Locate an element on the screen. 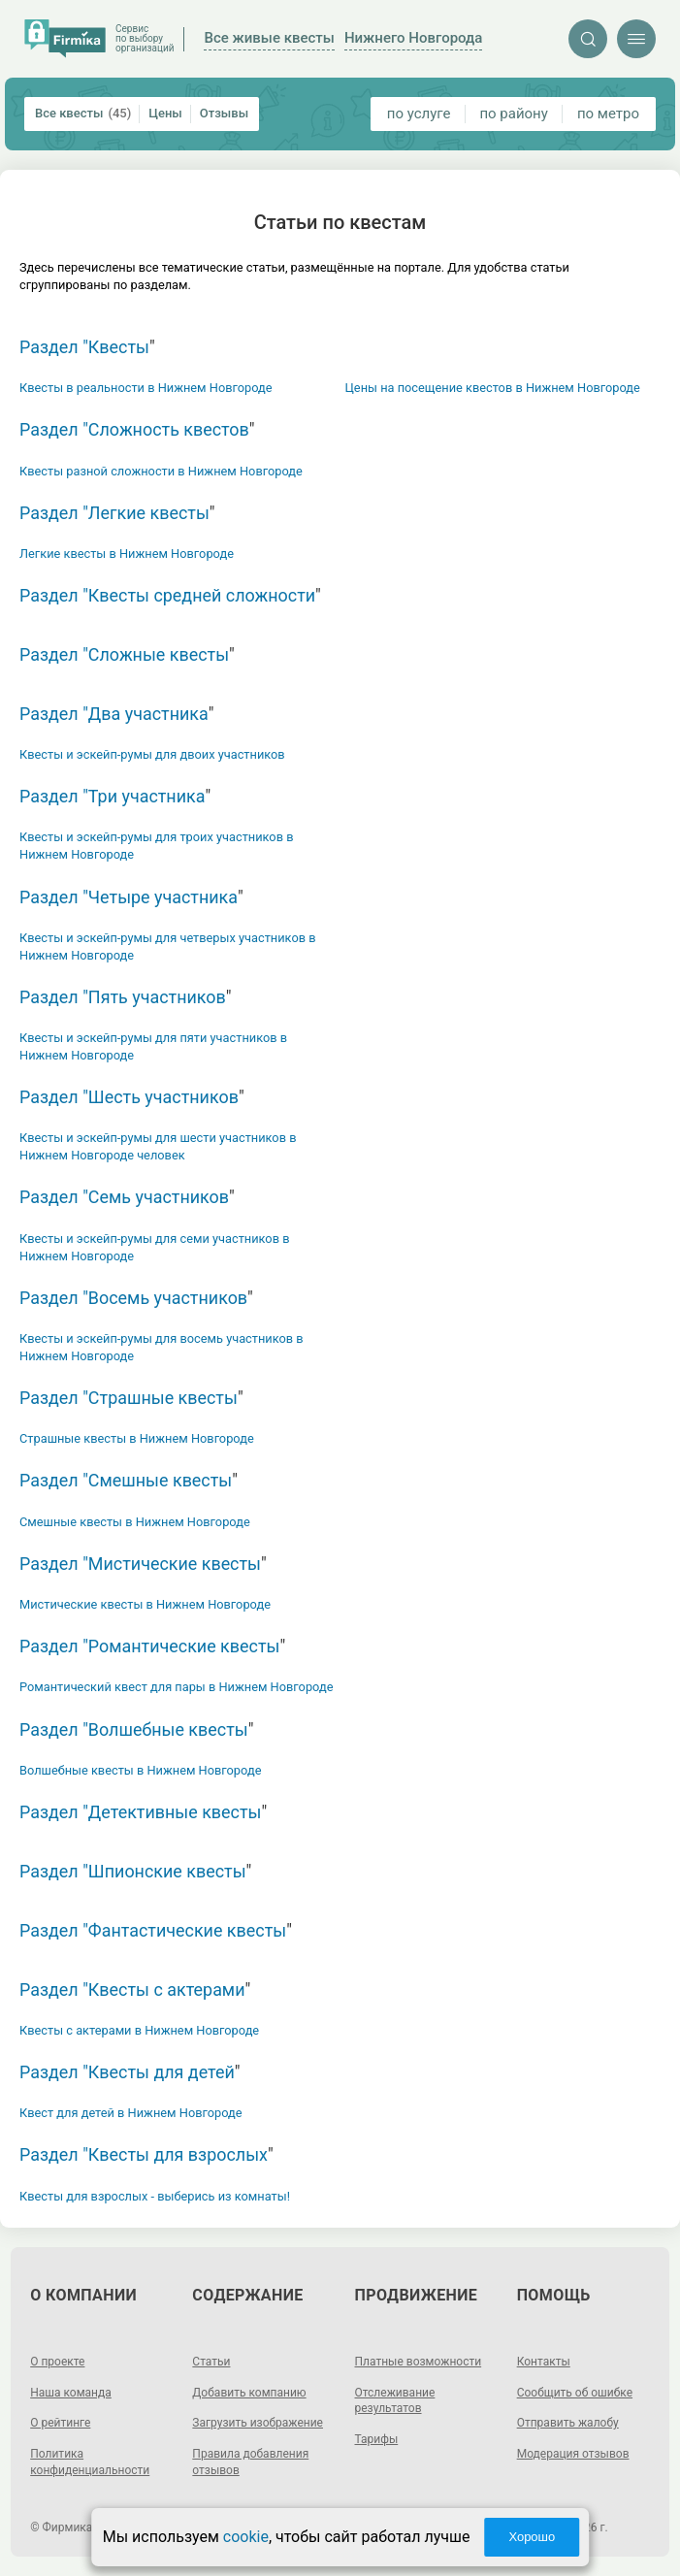 This screenshot has height=2576, width=680. Раздел "Восемь участников is located at coordinates (133, 1298).